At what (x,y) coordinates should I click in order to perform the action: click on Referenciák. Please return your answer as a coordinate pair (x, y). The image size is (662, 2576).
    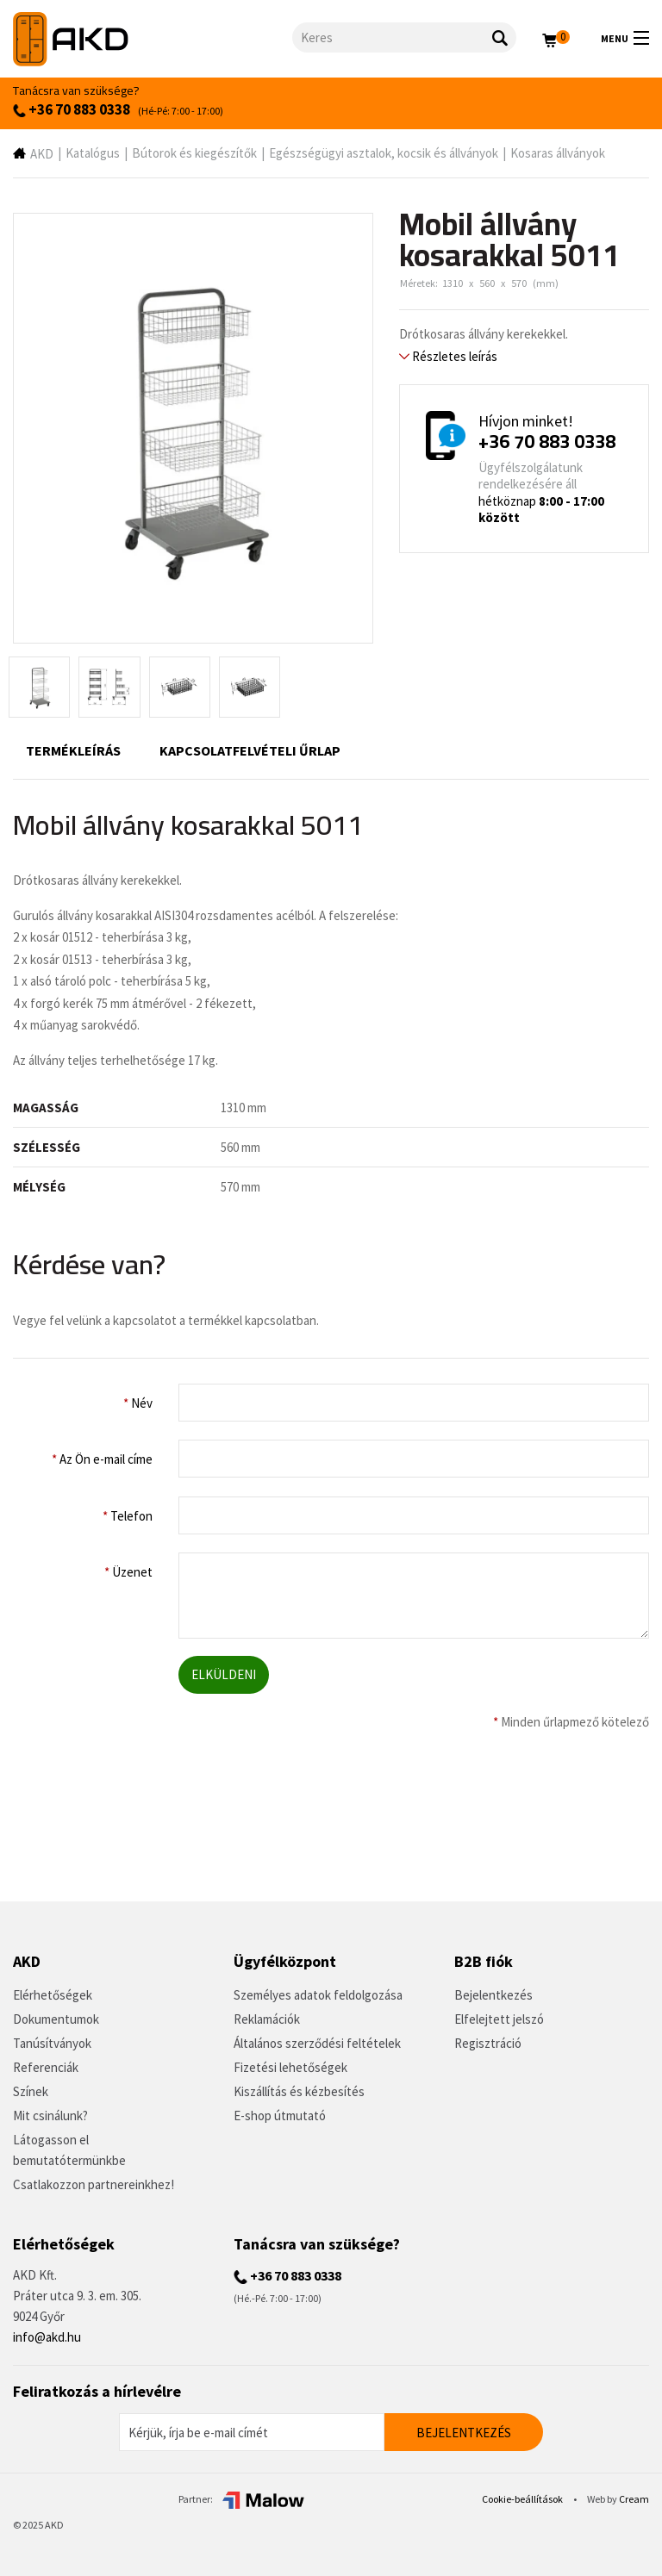
    Looking at the image, I should click on (45, 2067).